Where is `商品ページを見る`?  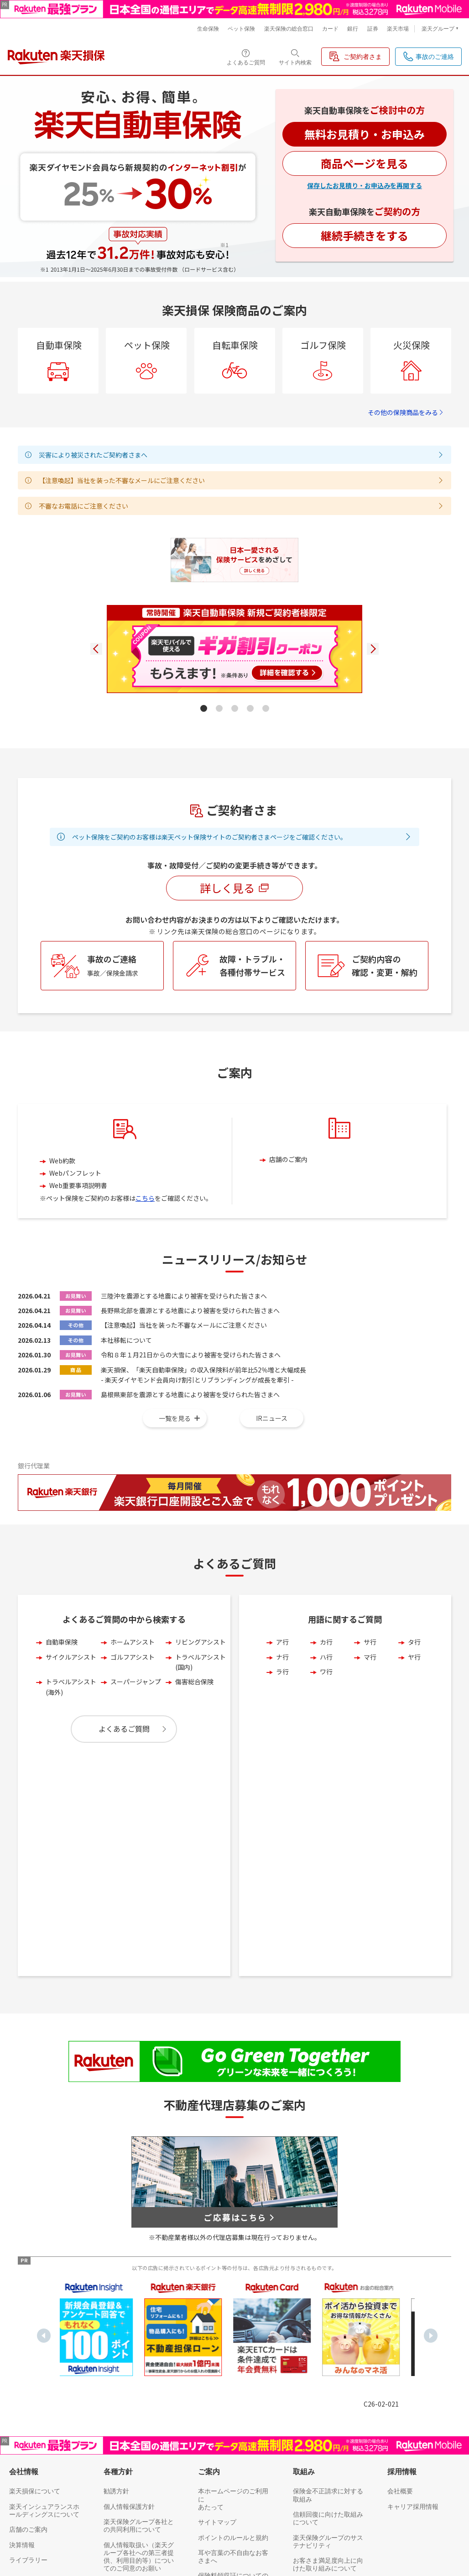 商品ページを見る is located at coordinates (364, 163).